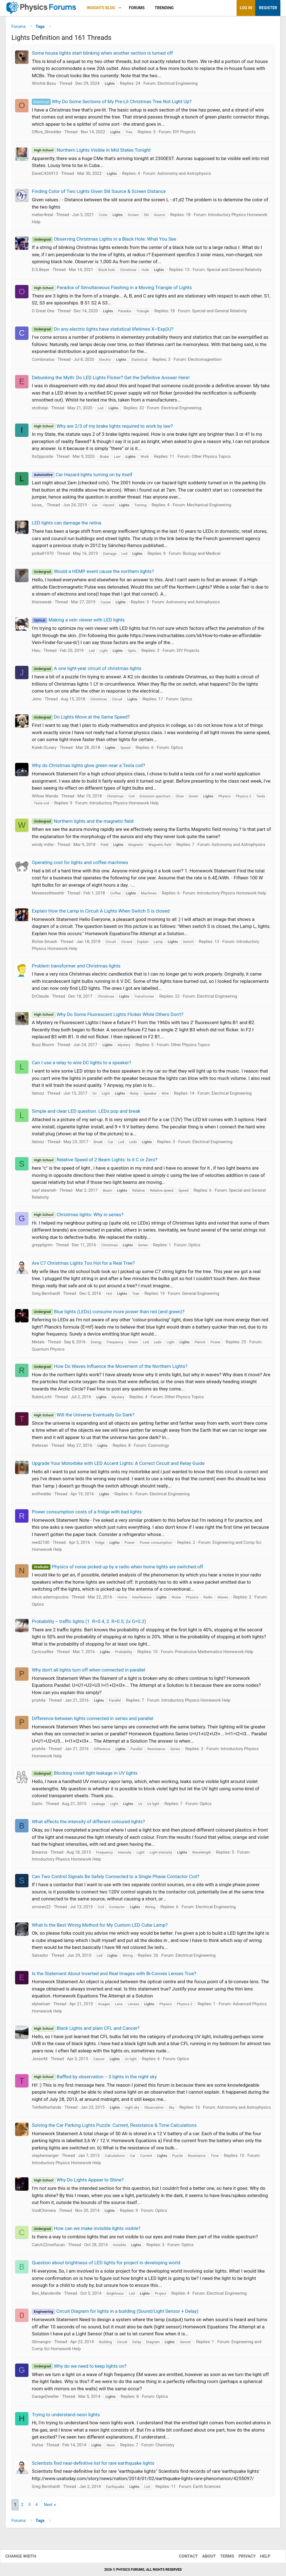 The image size is (286, 2576). Describe the element at coordinates (77, 1216) in the screenshot. I see `Christmas lights: Why in series?` at that location.